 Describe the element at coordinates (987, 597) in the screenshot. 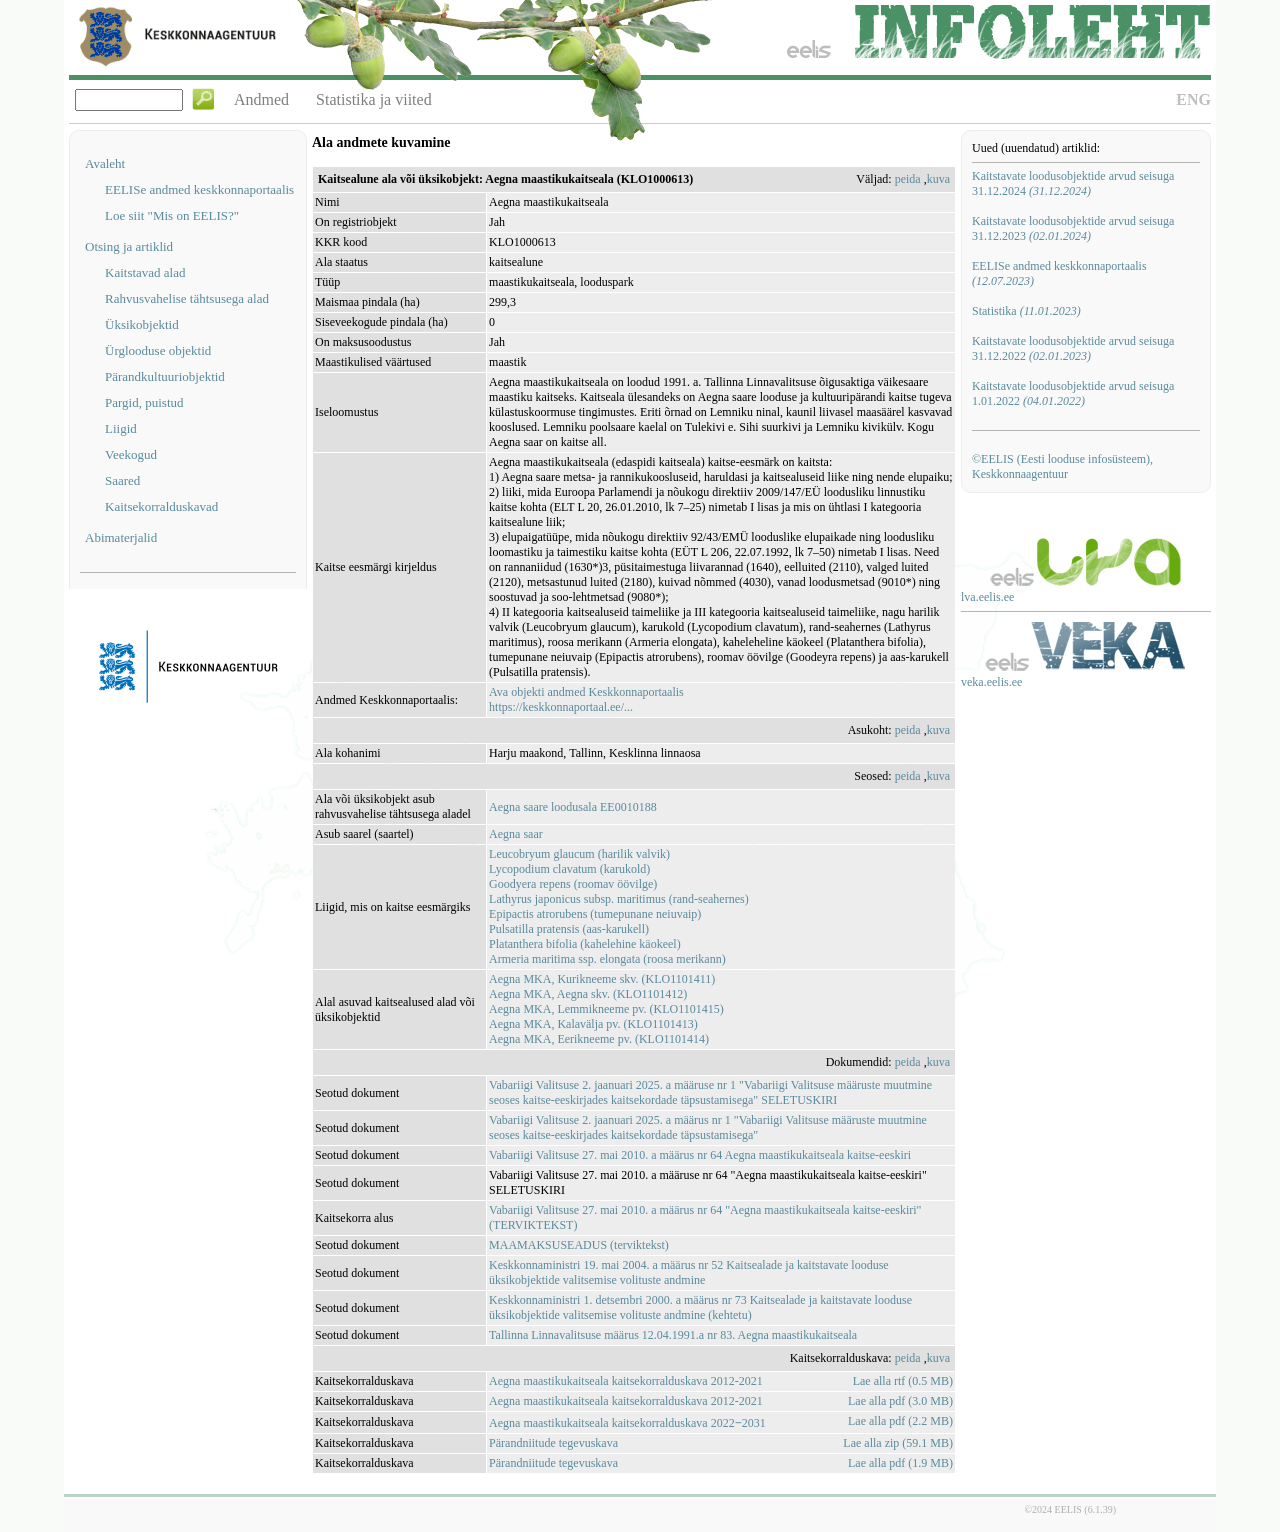

I see `lva.eelis.ee` at that location.